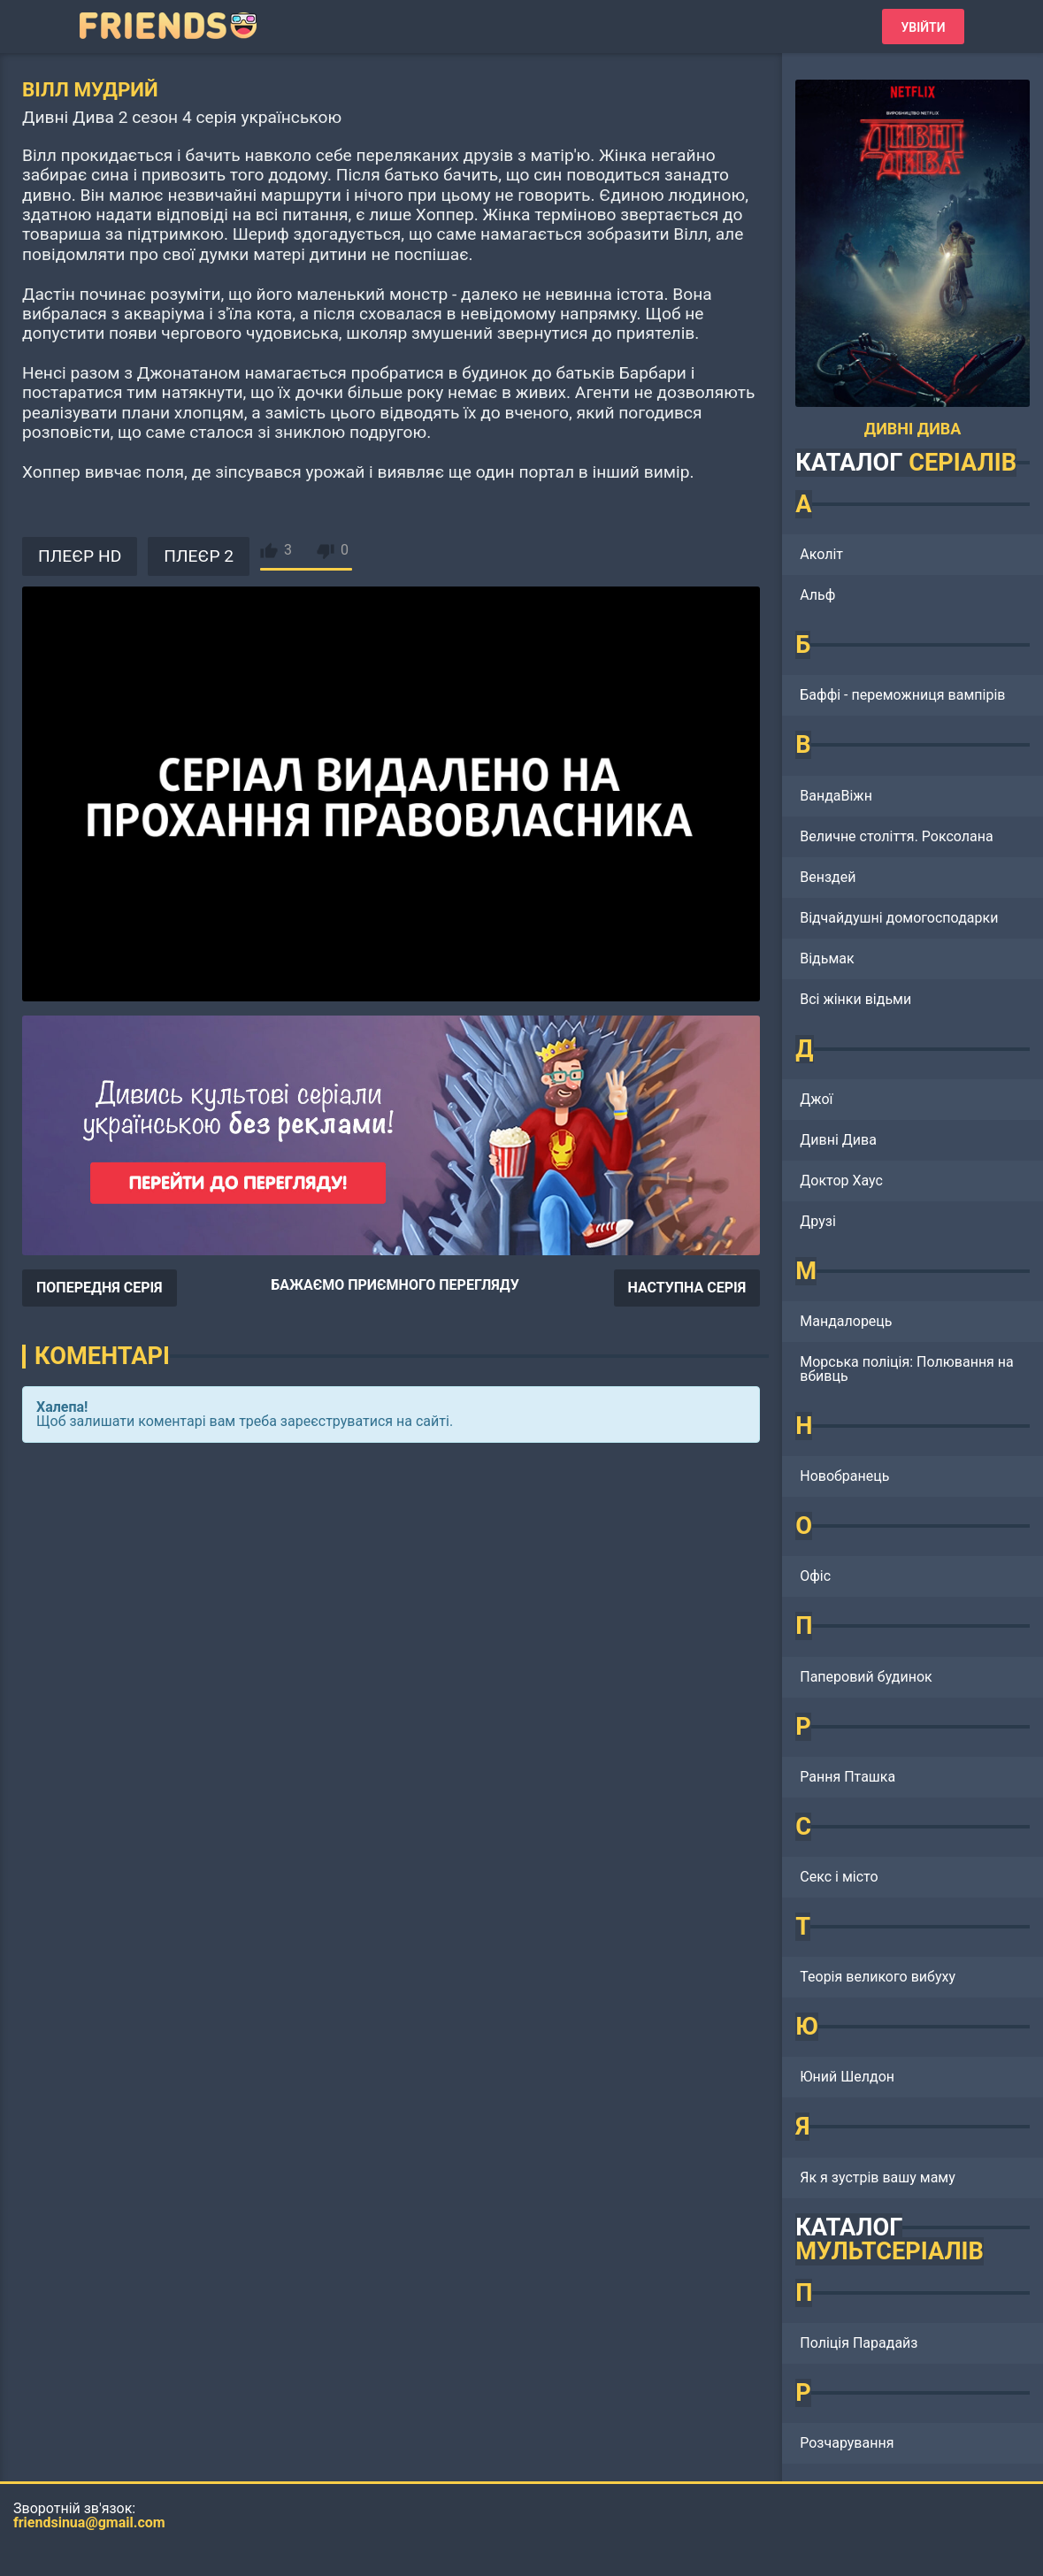  I want to click on Секс і місто, so click(839, 1876).